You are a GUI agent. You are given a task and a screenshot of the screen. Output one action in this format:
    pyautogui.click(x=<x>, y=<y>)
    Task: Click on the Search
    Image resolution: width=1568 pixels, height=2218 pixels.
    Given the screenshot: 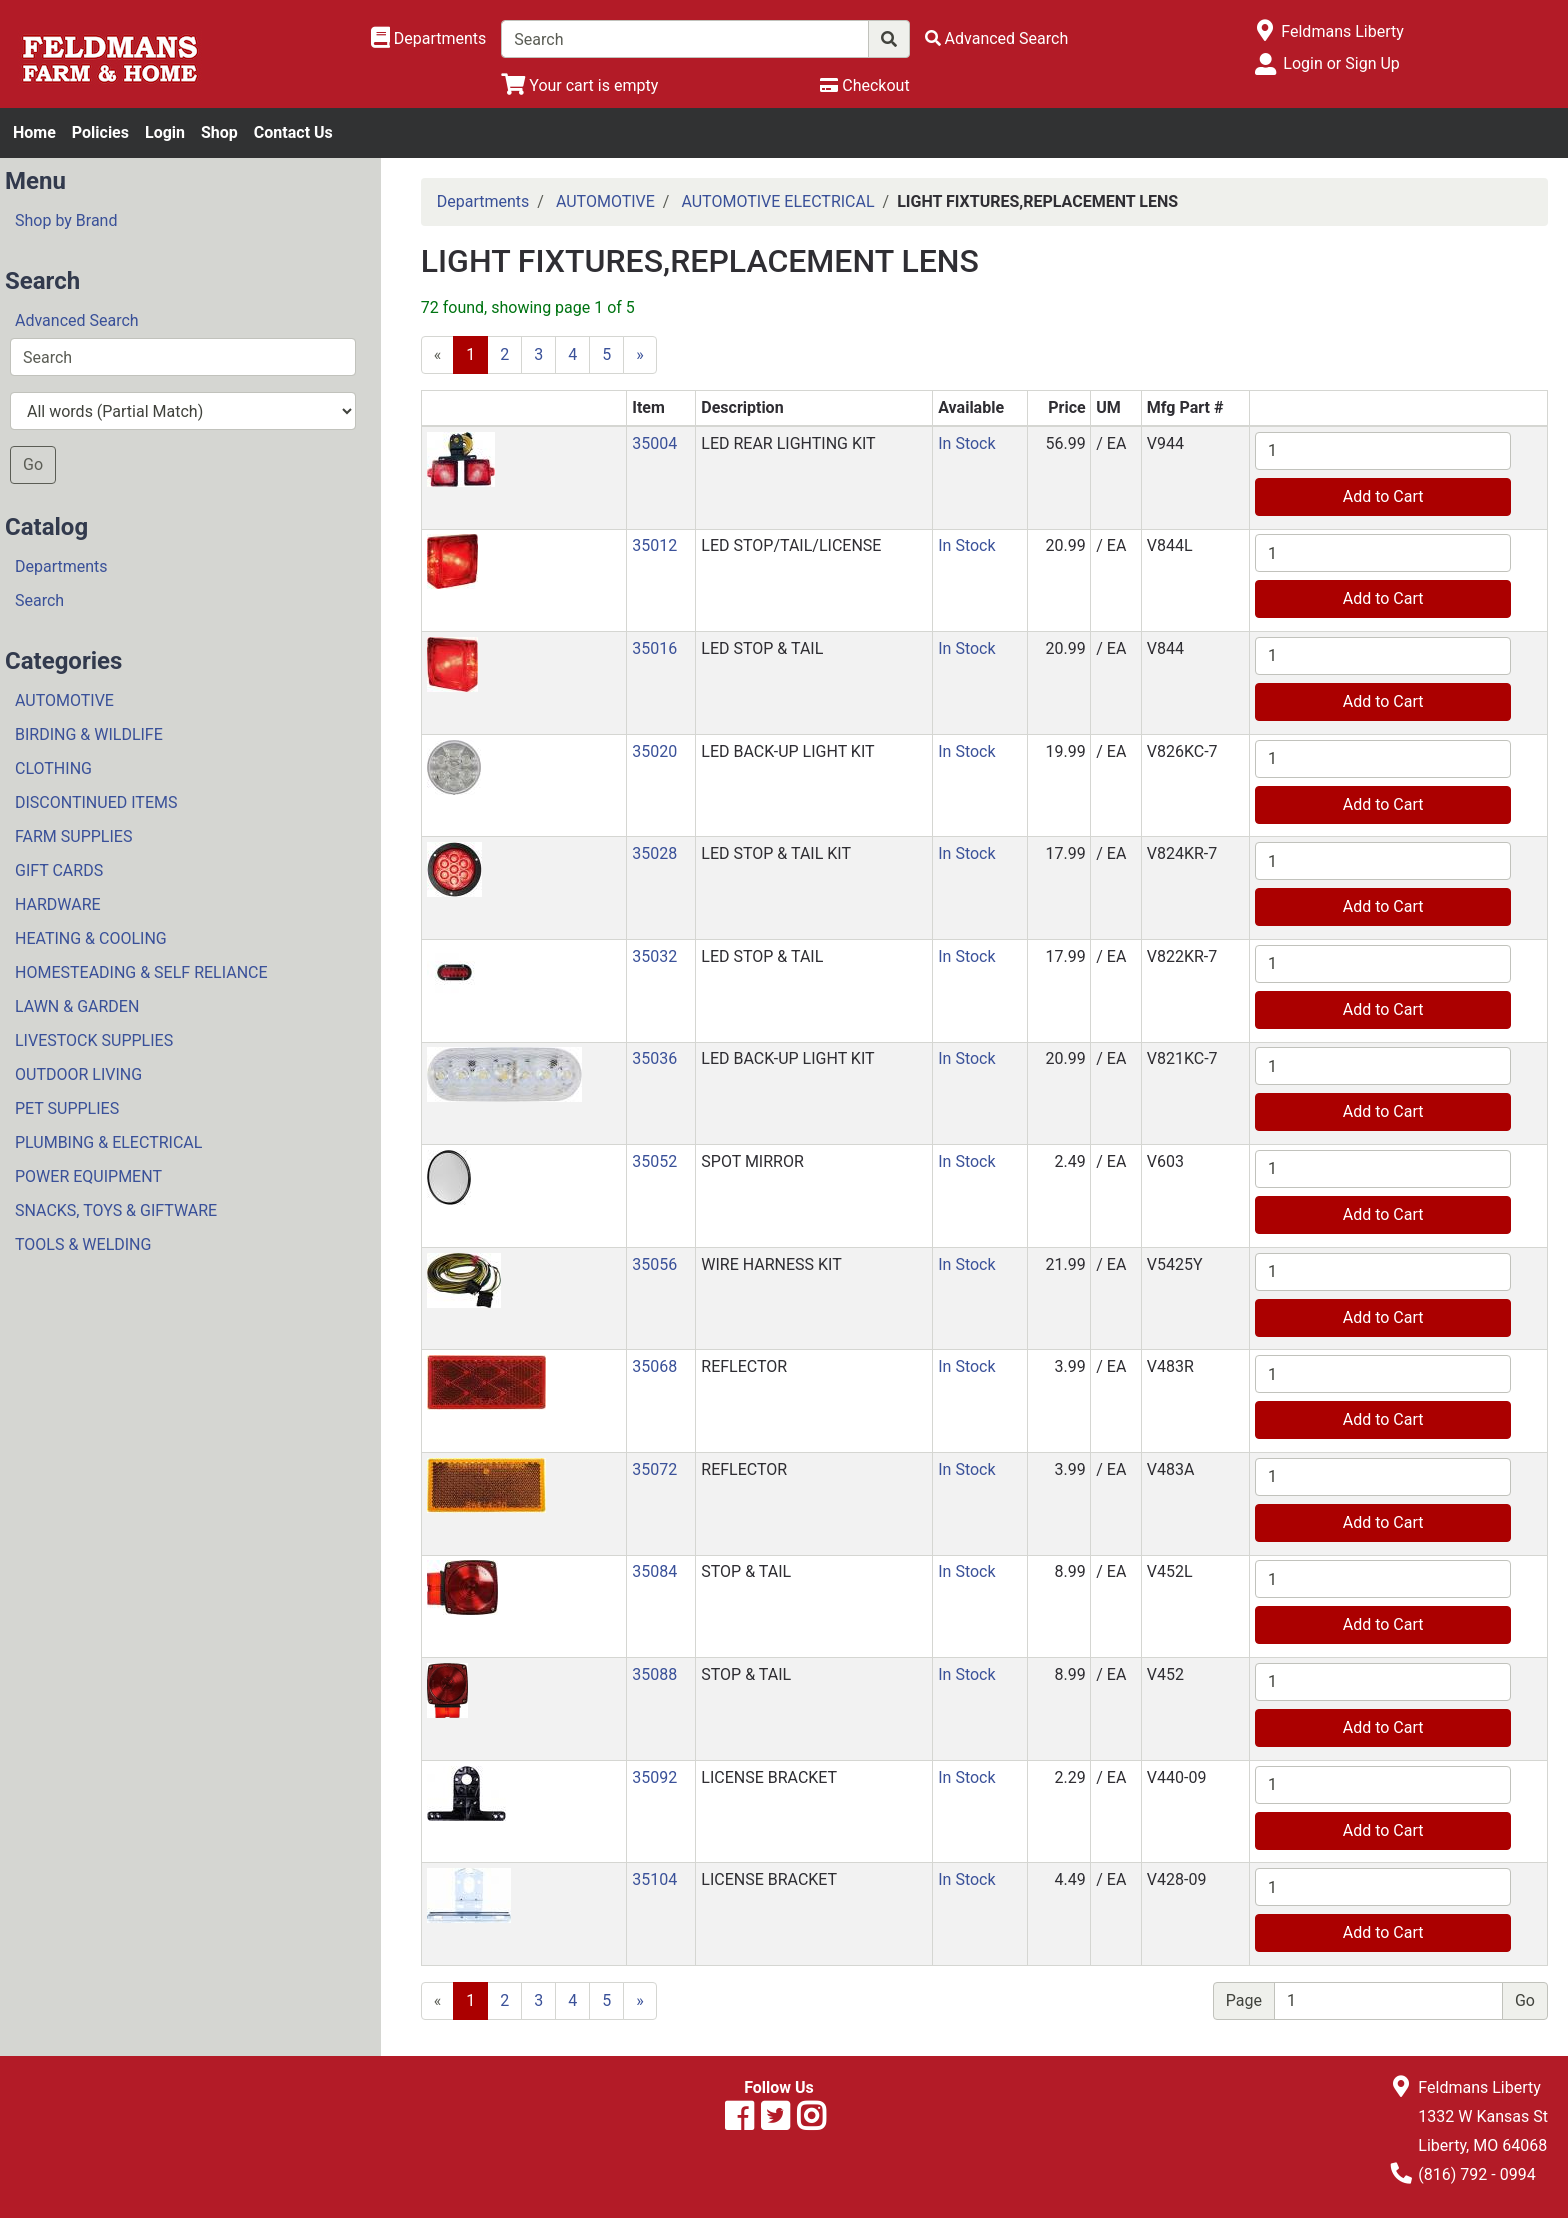 What is the action you would take?
    pyautogui.click(x=39, y=600)
    